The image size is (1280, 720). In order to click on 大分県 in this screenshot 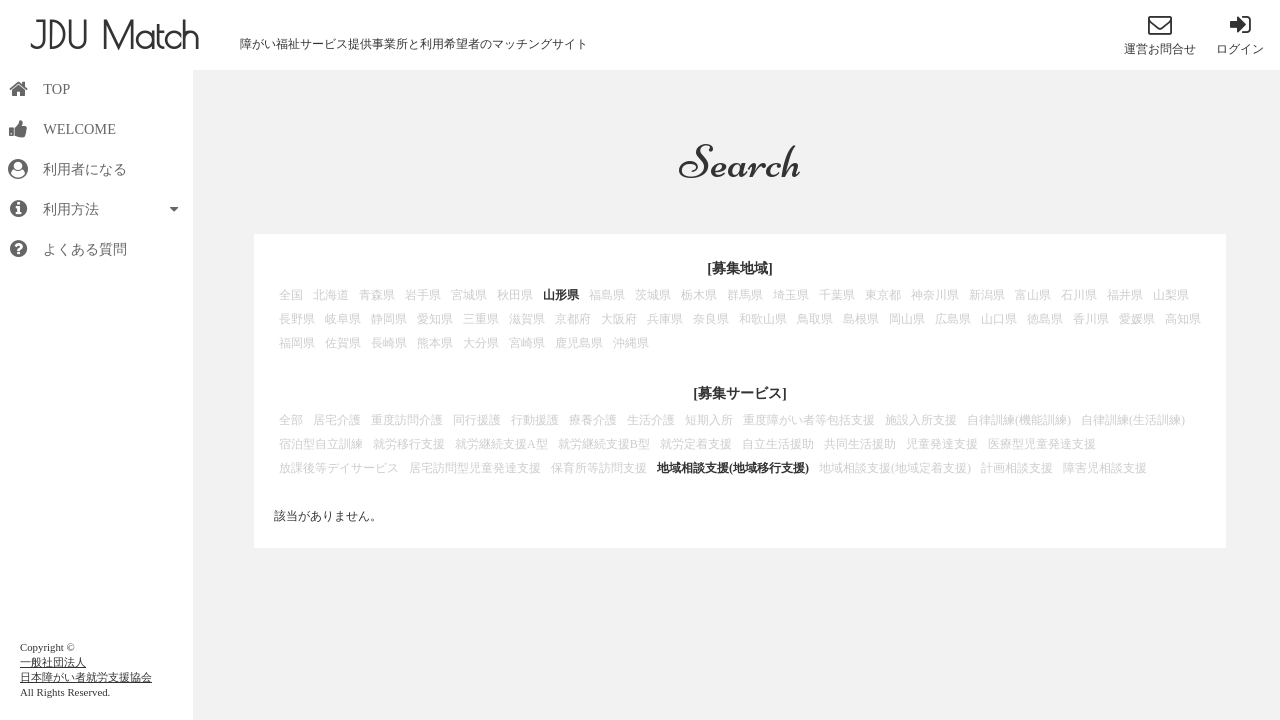, I will do `click(481, 343)`.